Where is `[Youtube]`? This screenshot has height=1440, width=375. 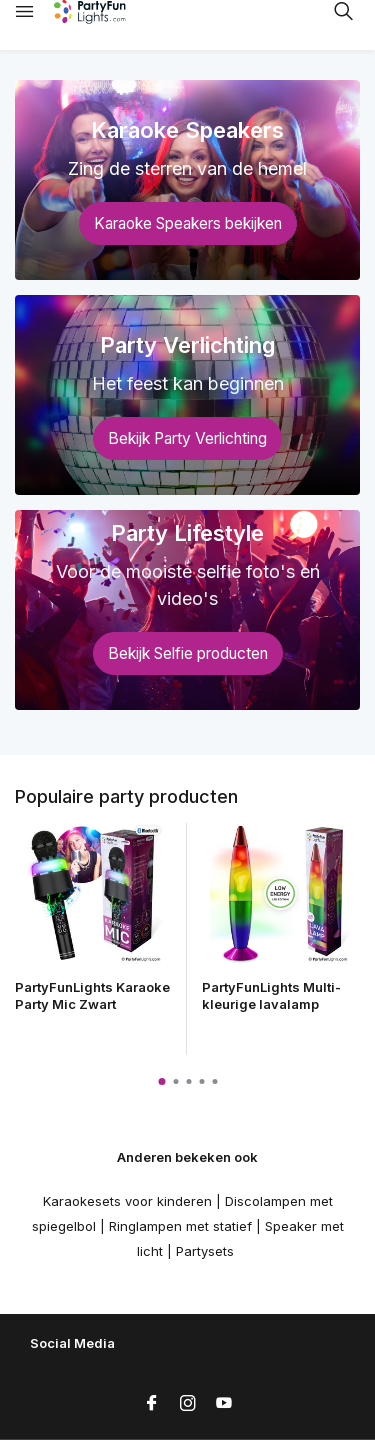 [Youtube] is located at coordinates (224, 1404).